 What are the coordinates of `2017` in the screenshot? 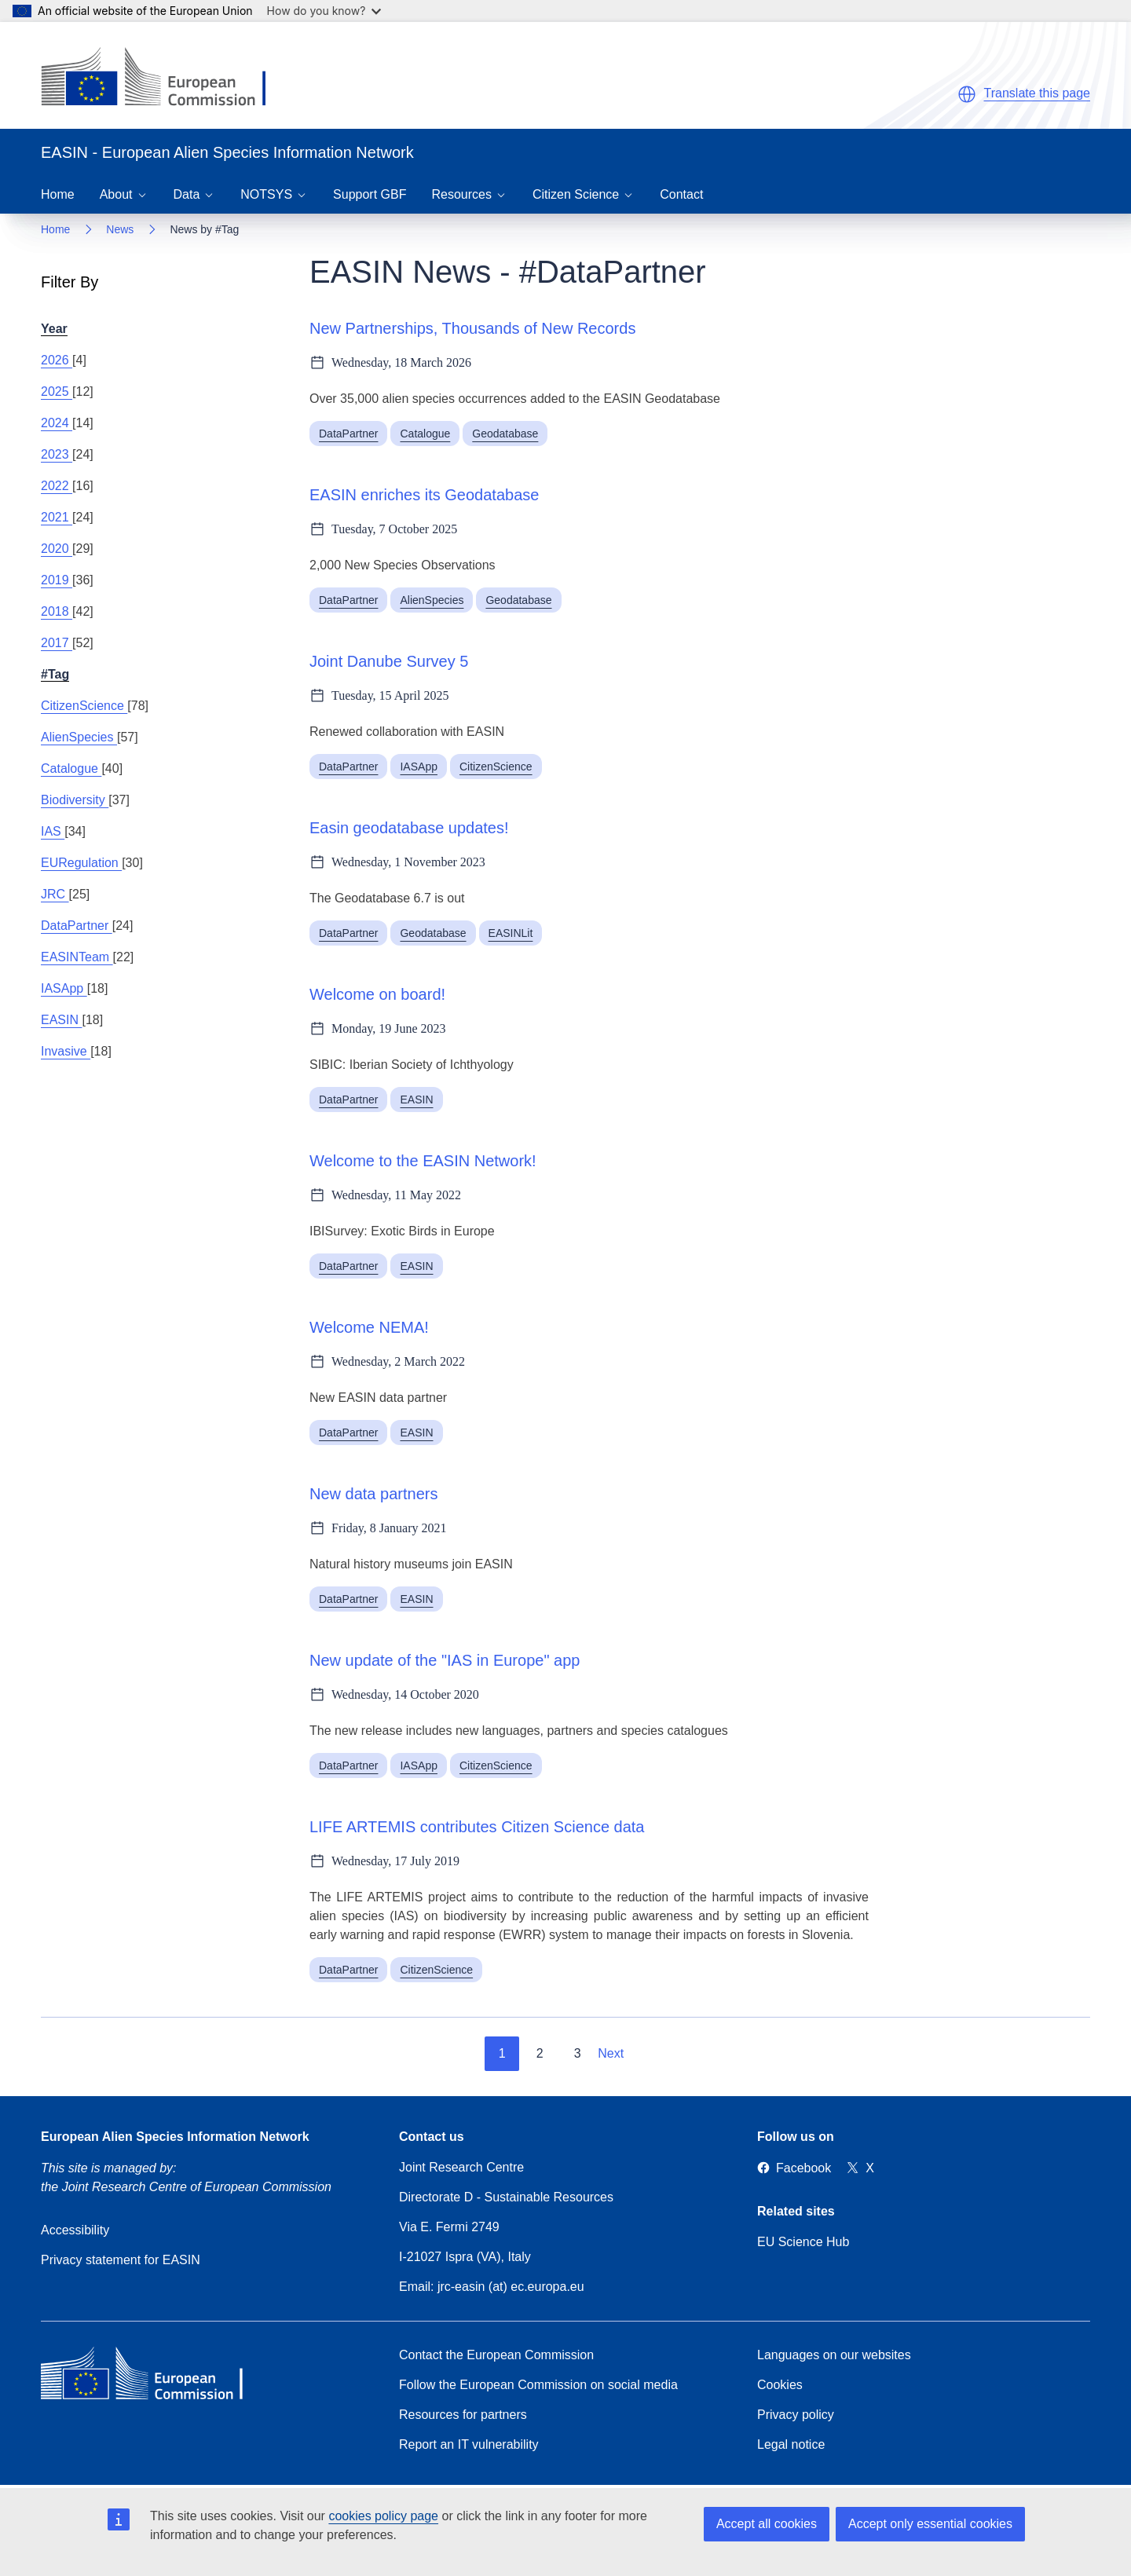 It's located at (56, 642).